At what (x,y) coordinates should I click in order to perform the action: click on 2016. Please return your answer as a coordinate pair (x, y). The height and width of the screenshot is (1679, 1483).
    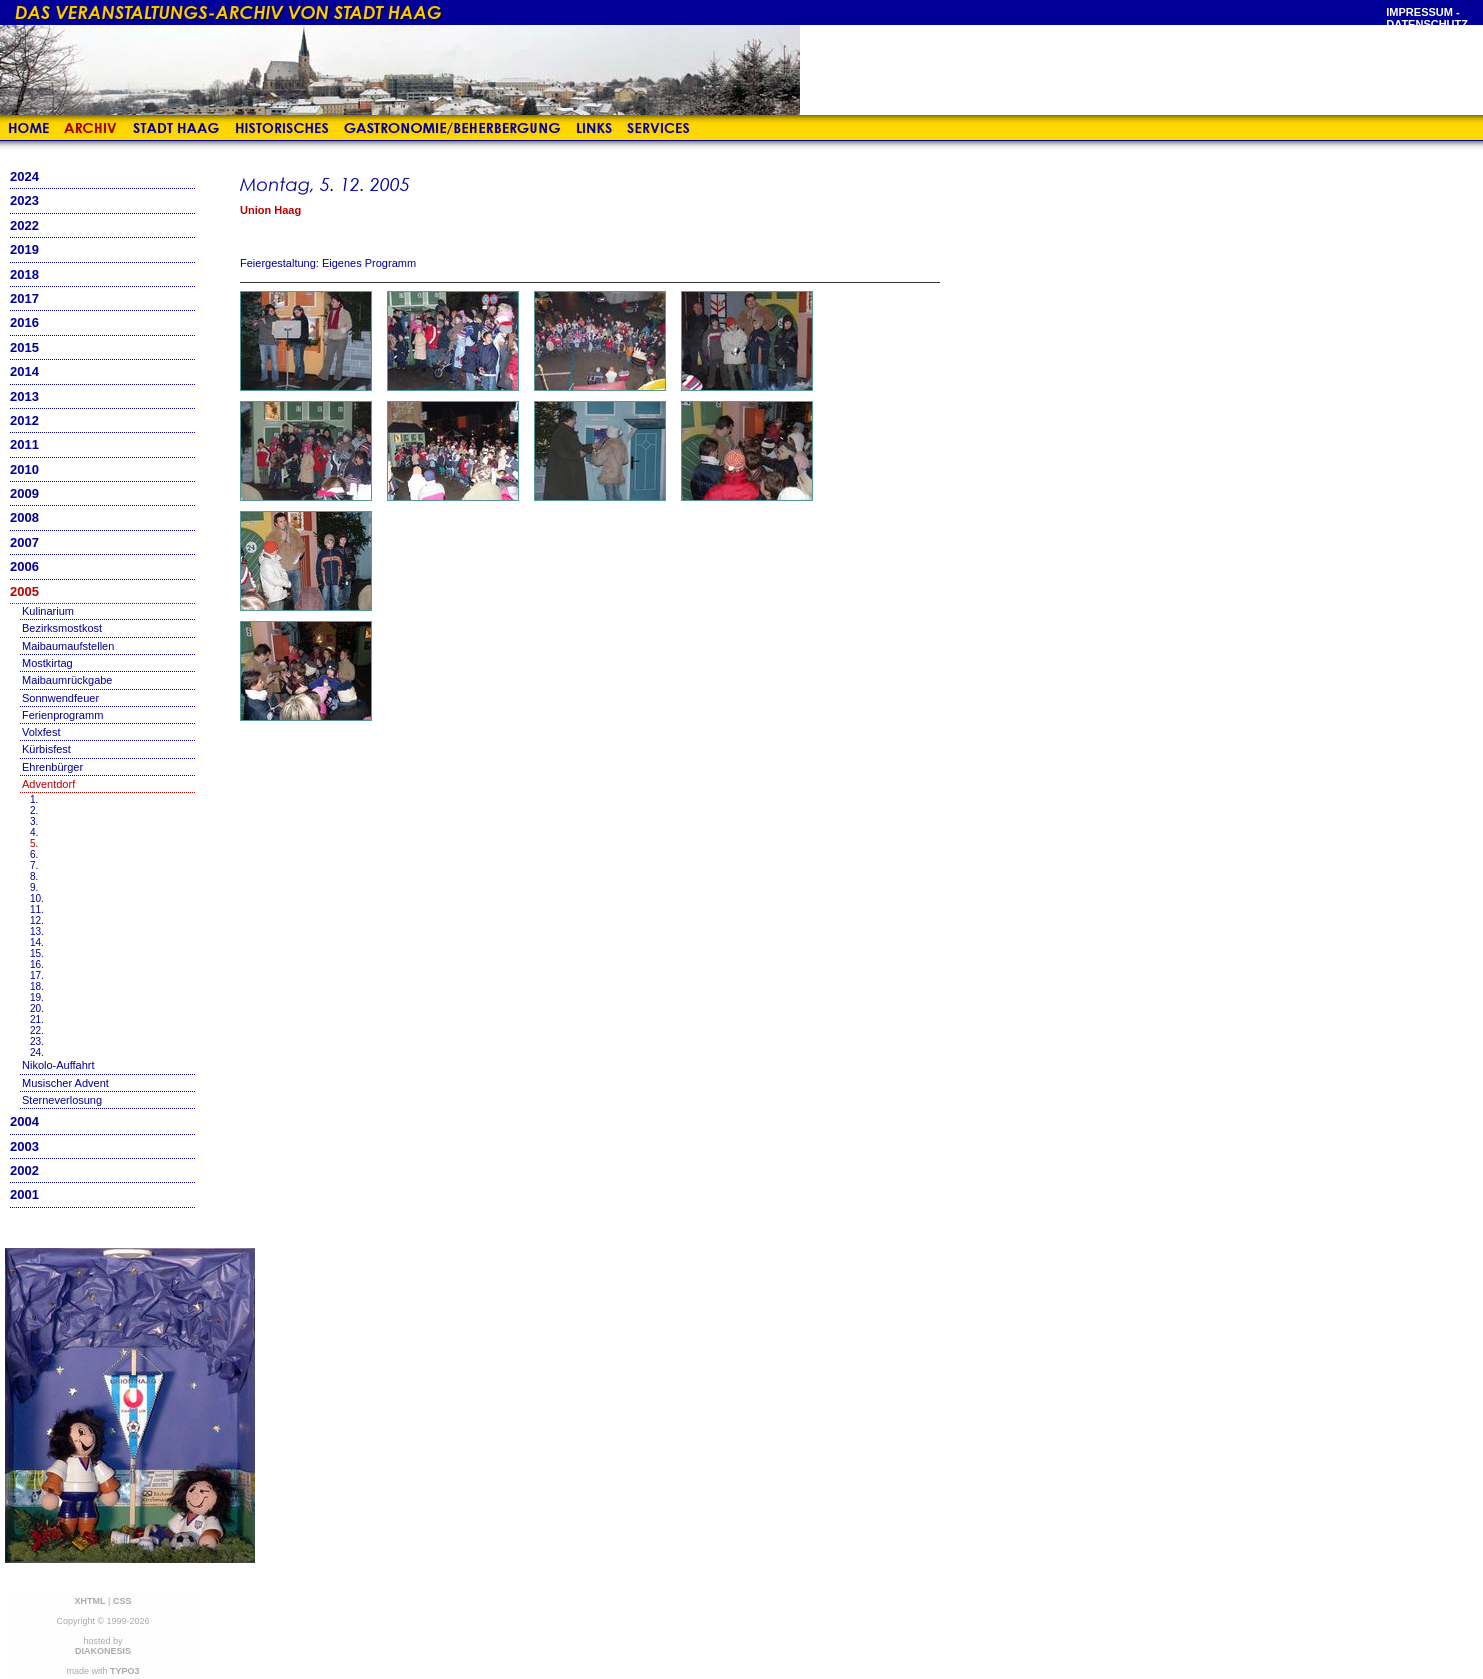
    Looking at the image, I should click on (24, 322).